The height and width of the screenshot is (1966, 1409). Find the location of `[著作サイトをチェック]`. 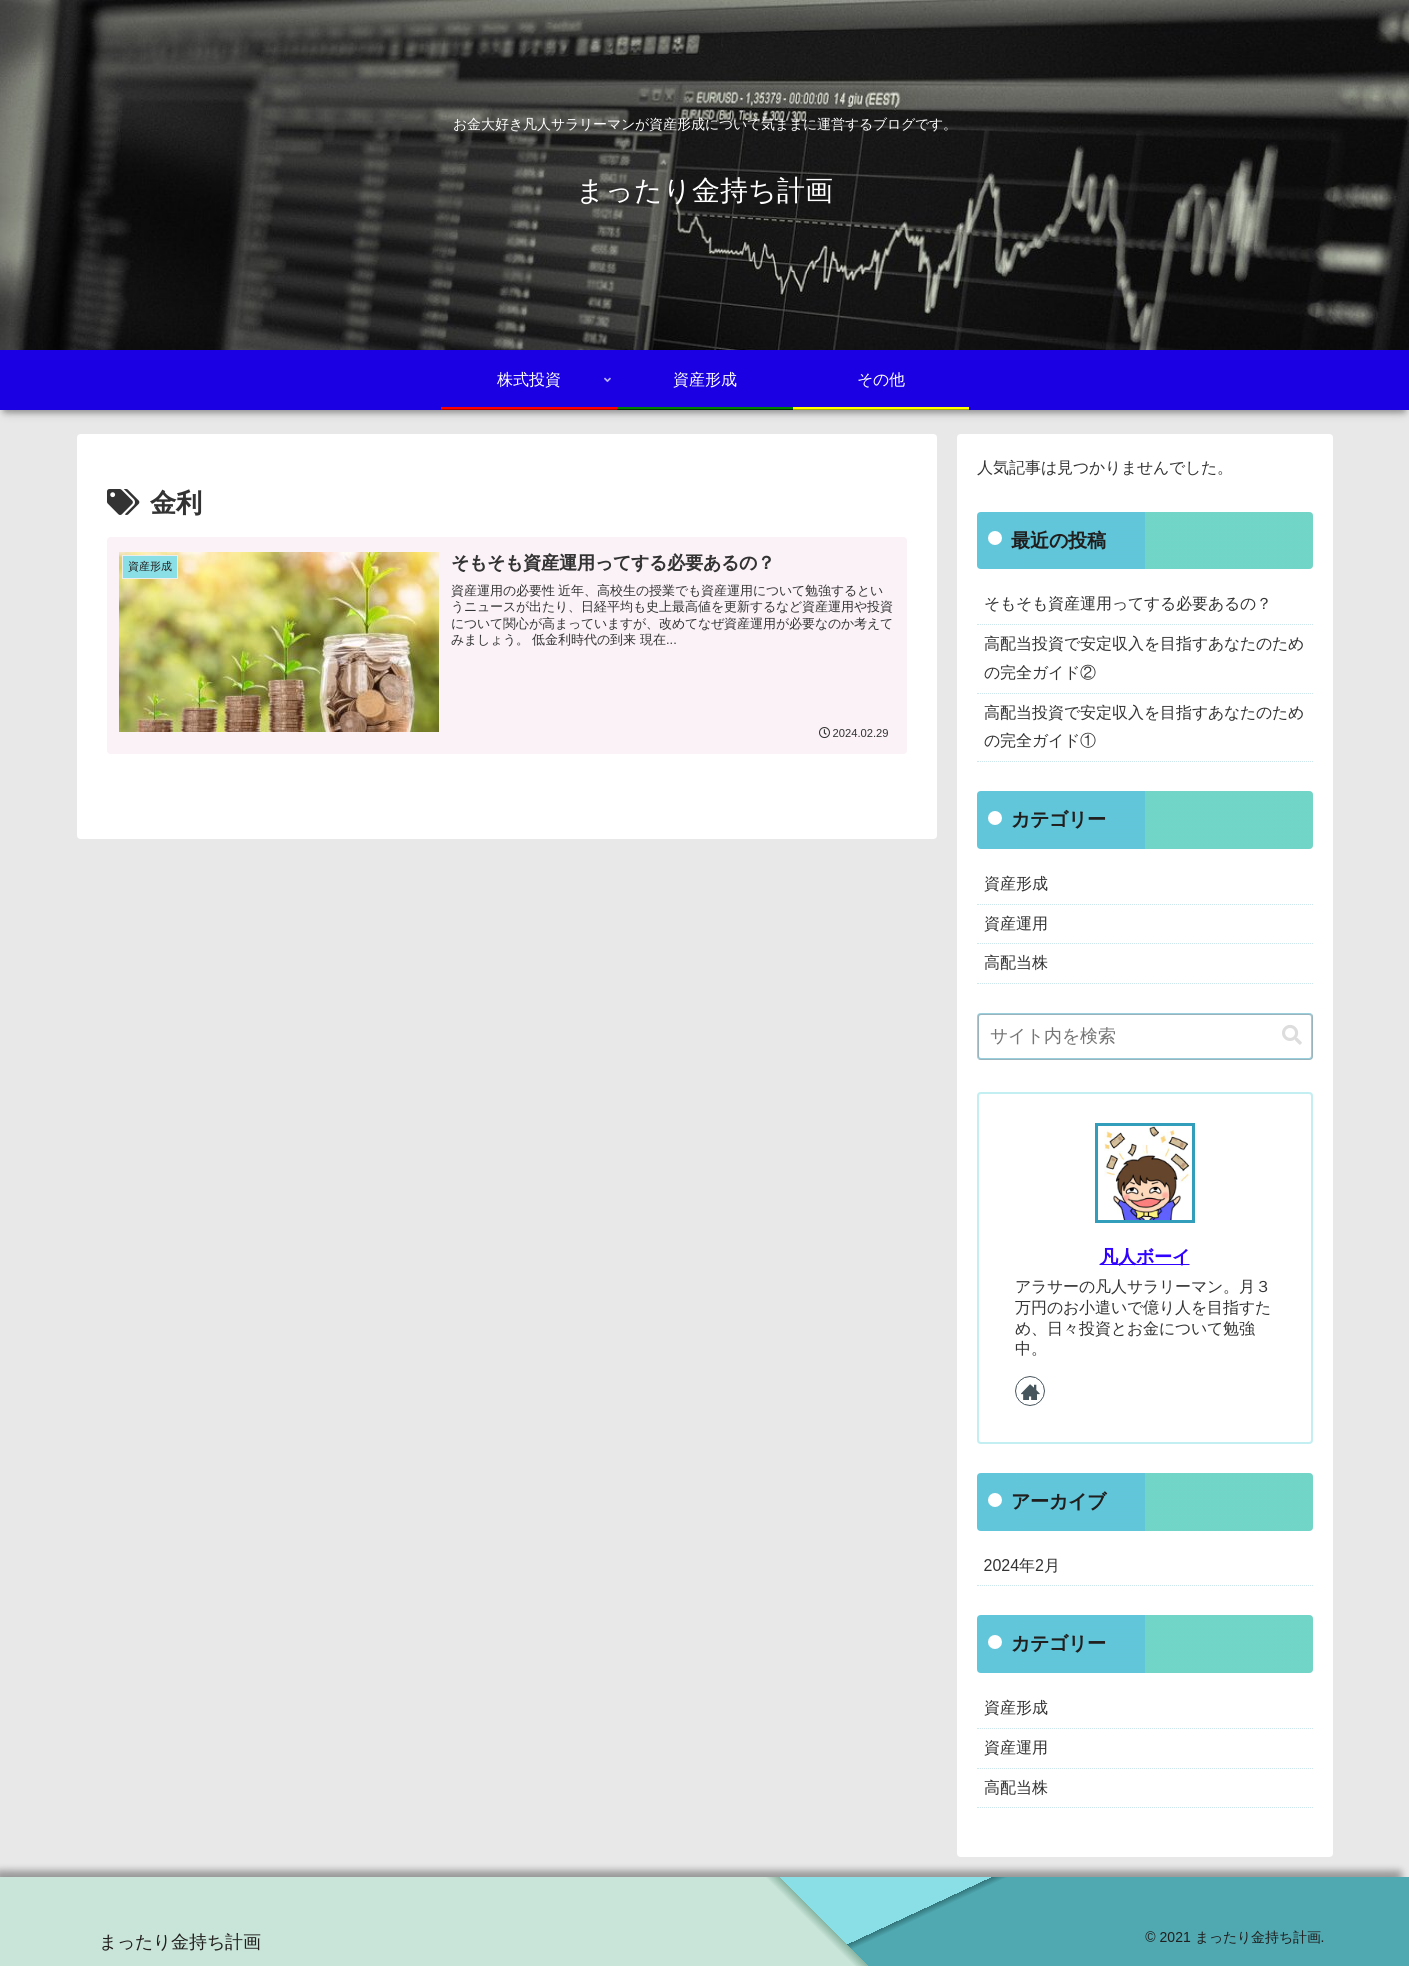

[著作サイトをチェック] is located at coordinates (1030, 1391).